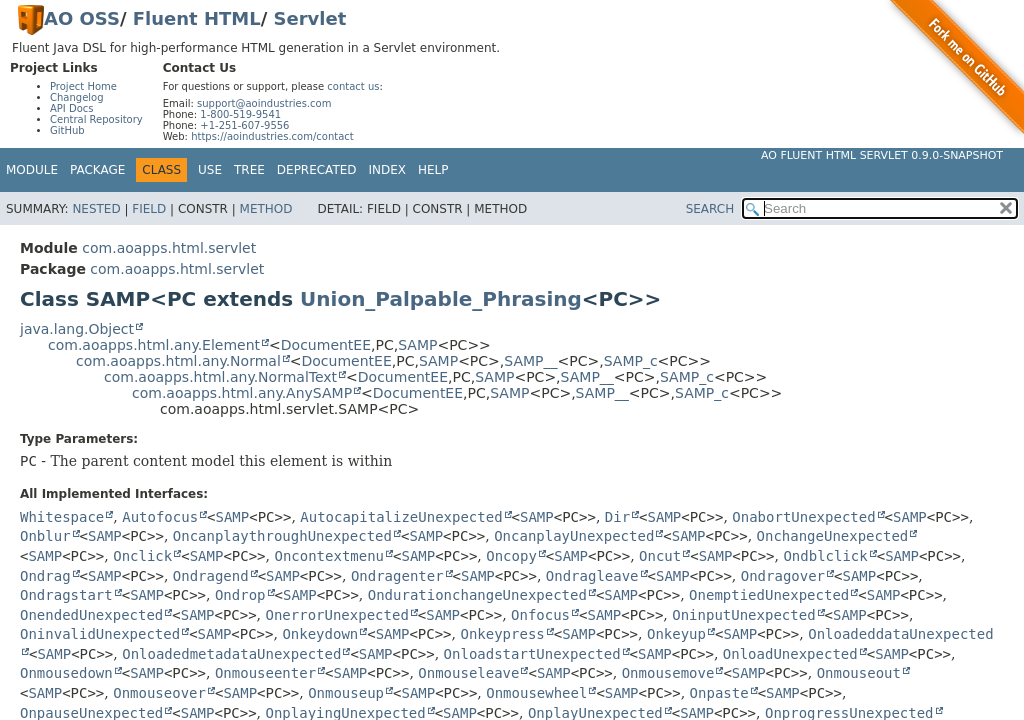  I want to click on Servlet, so click(310, 18).